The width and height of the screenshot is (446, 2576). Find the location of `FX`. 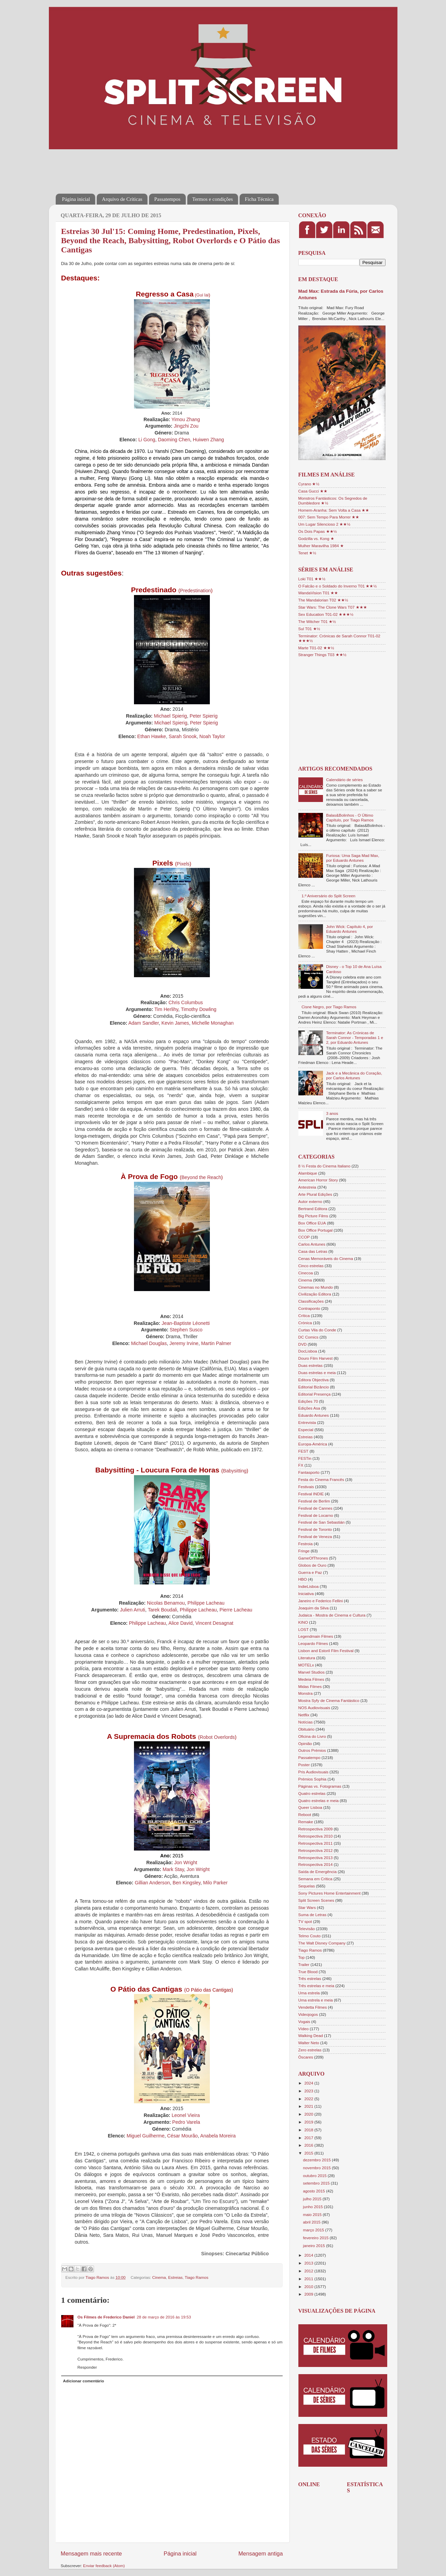

FX is located at coordinates (300, 1465).